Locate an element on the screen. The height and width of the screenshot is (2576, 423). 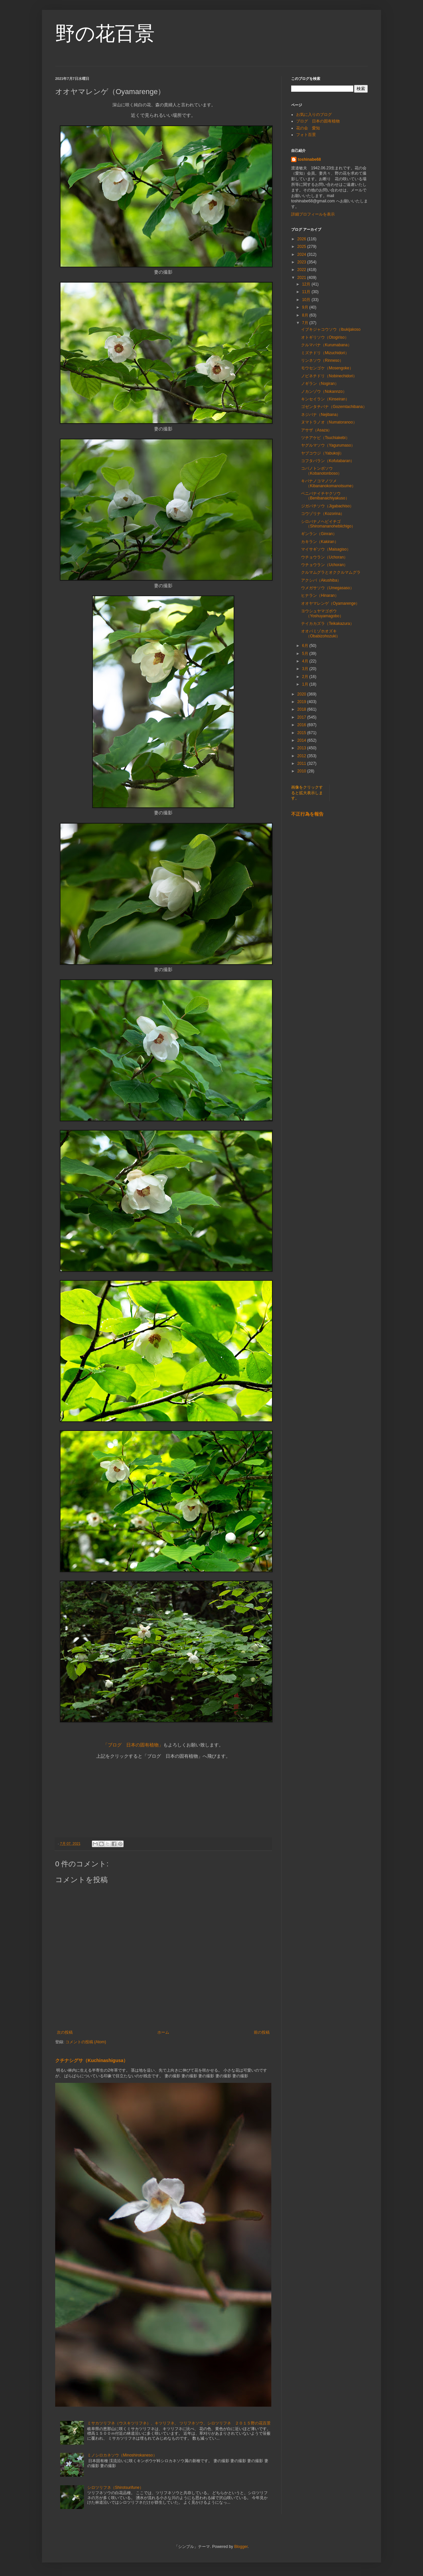
フォト百景 is located at coordinates (306, 134).